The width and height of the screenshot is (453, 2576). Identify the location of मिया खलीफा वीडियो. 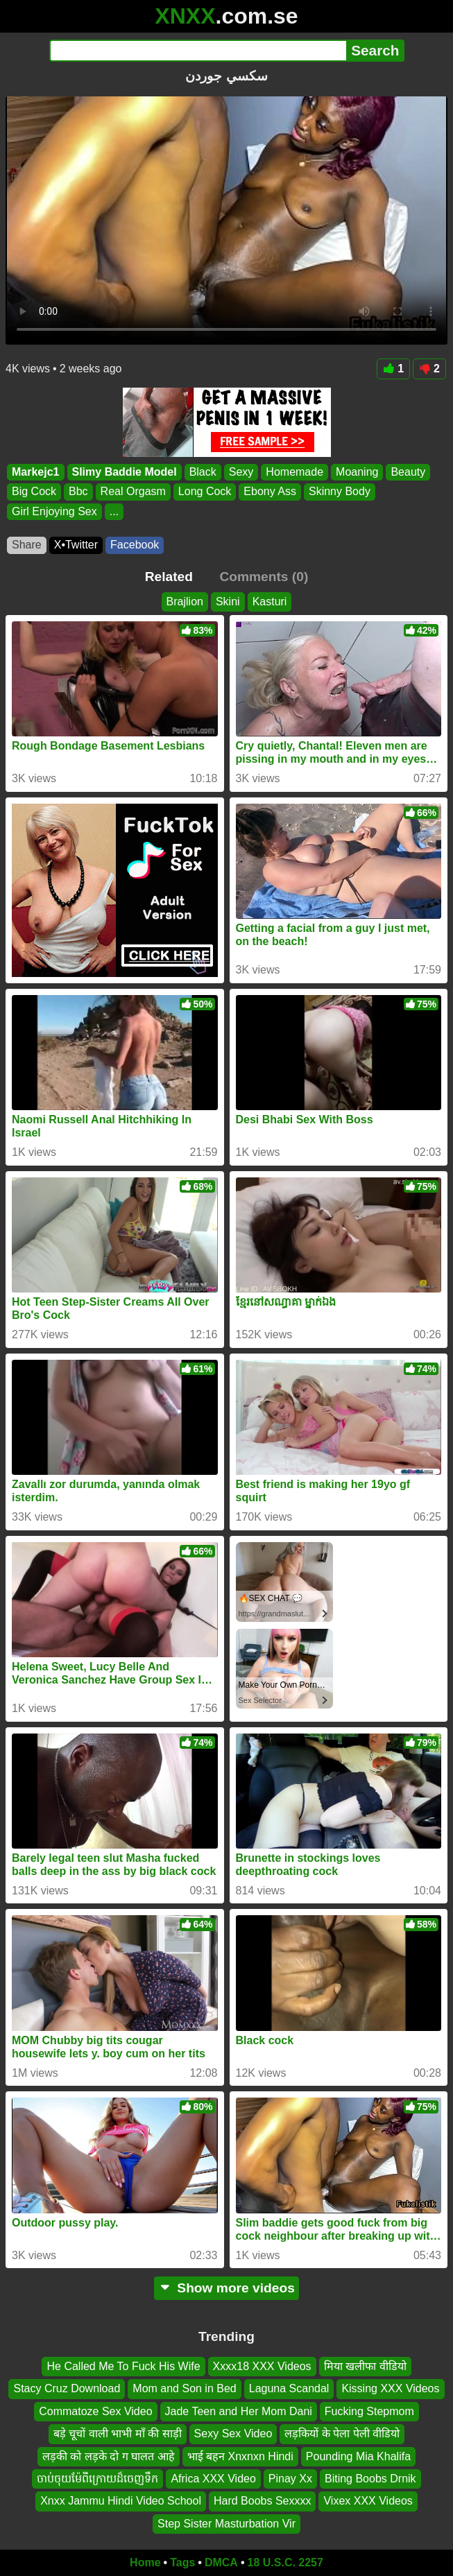
(365, 2366).